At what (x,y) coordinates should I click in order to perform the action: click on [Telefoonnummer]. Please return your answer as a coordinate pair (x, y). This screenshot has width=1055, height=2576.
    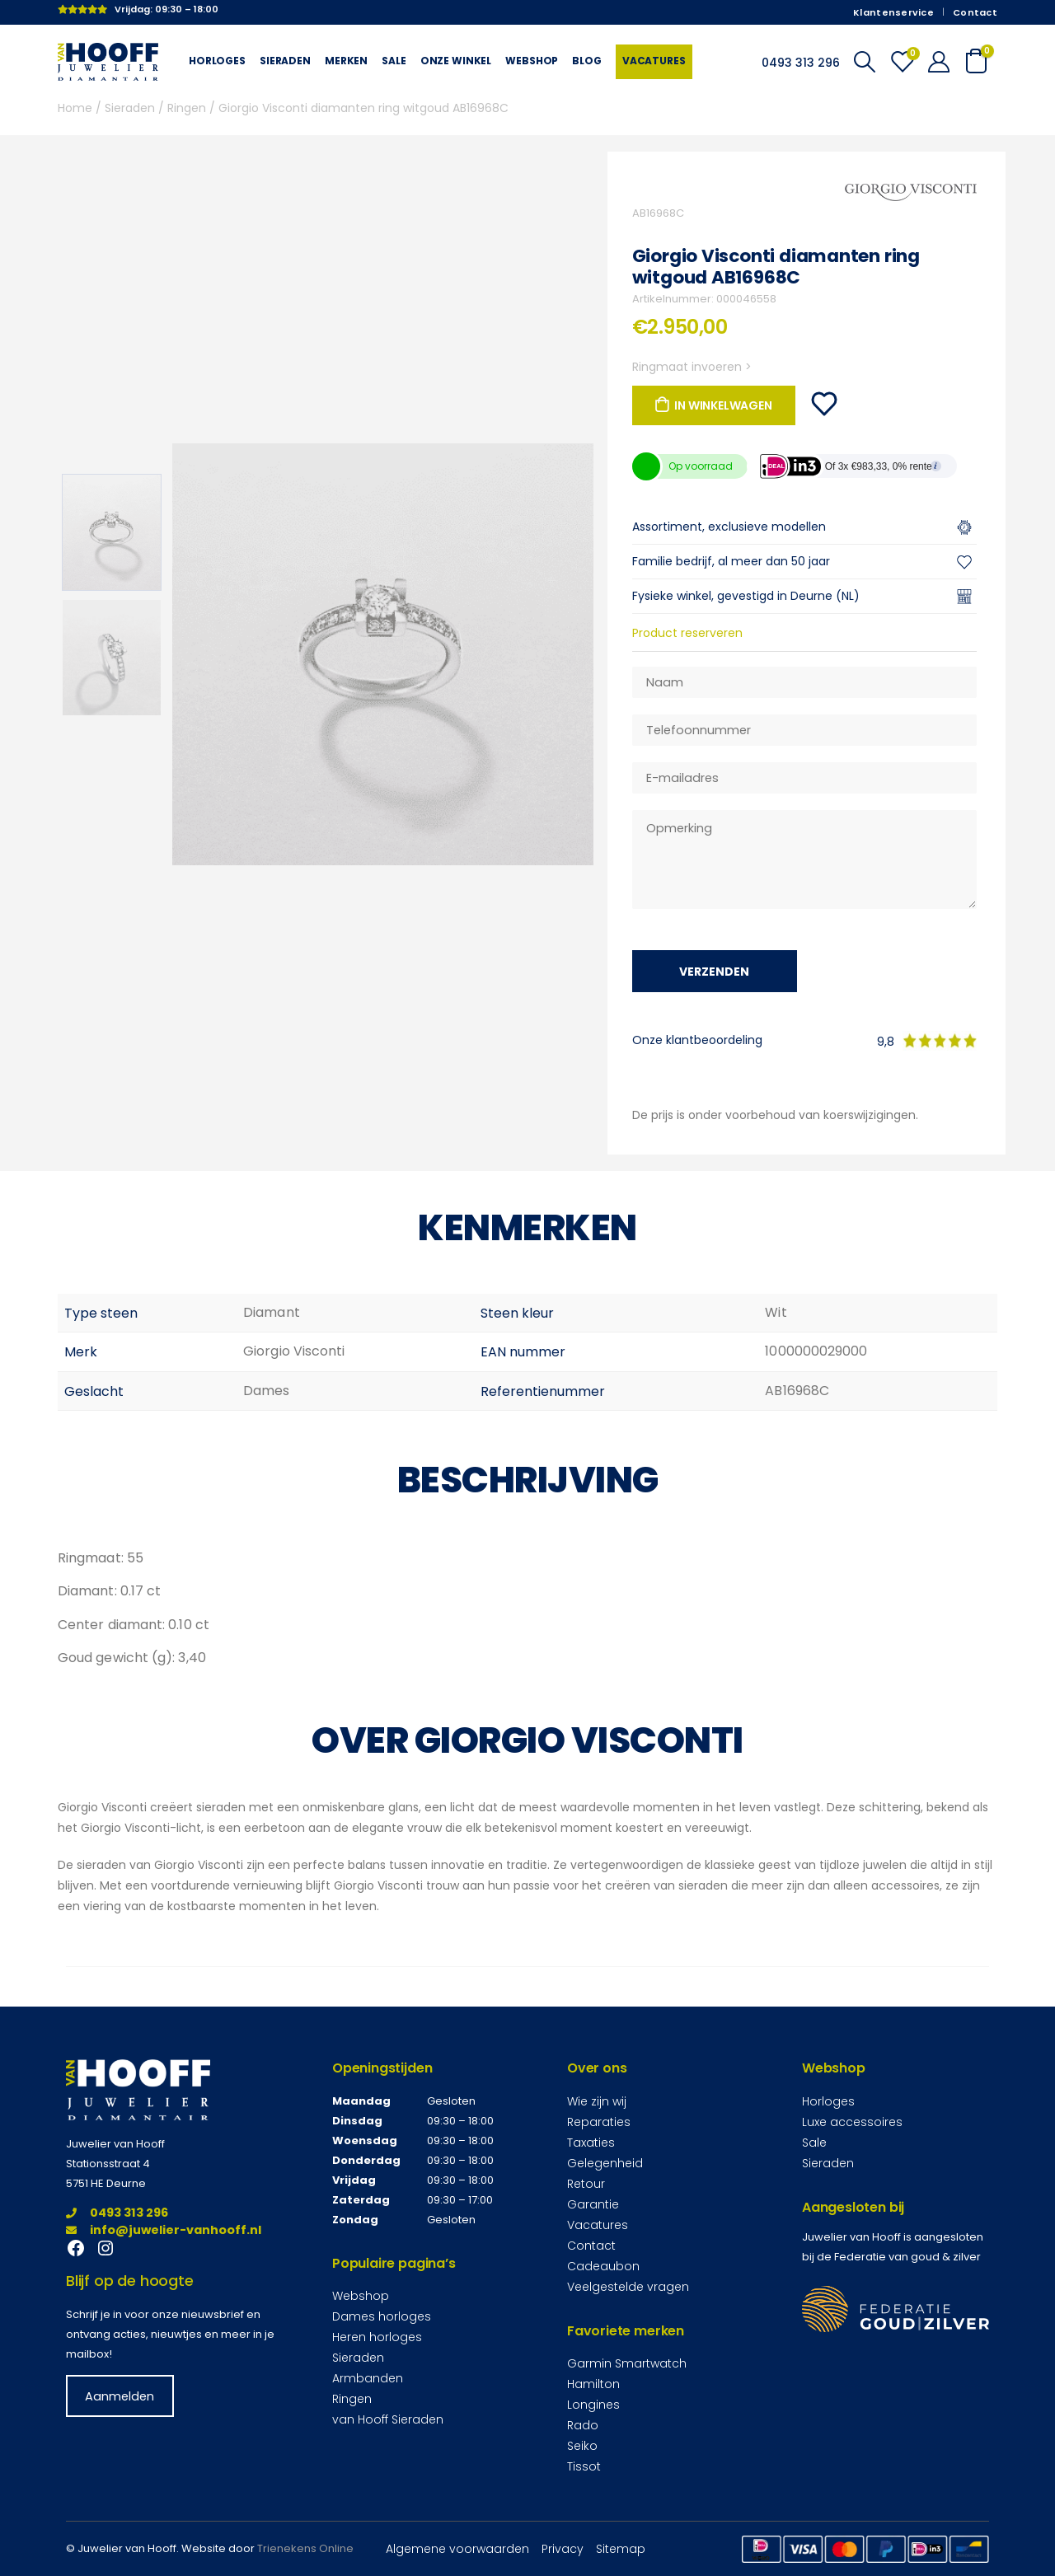
    Looking at the image, I should click on (804, 730).